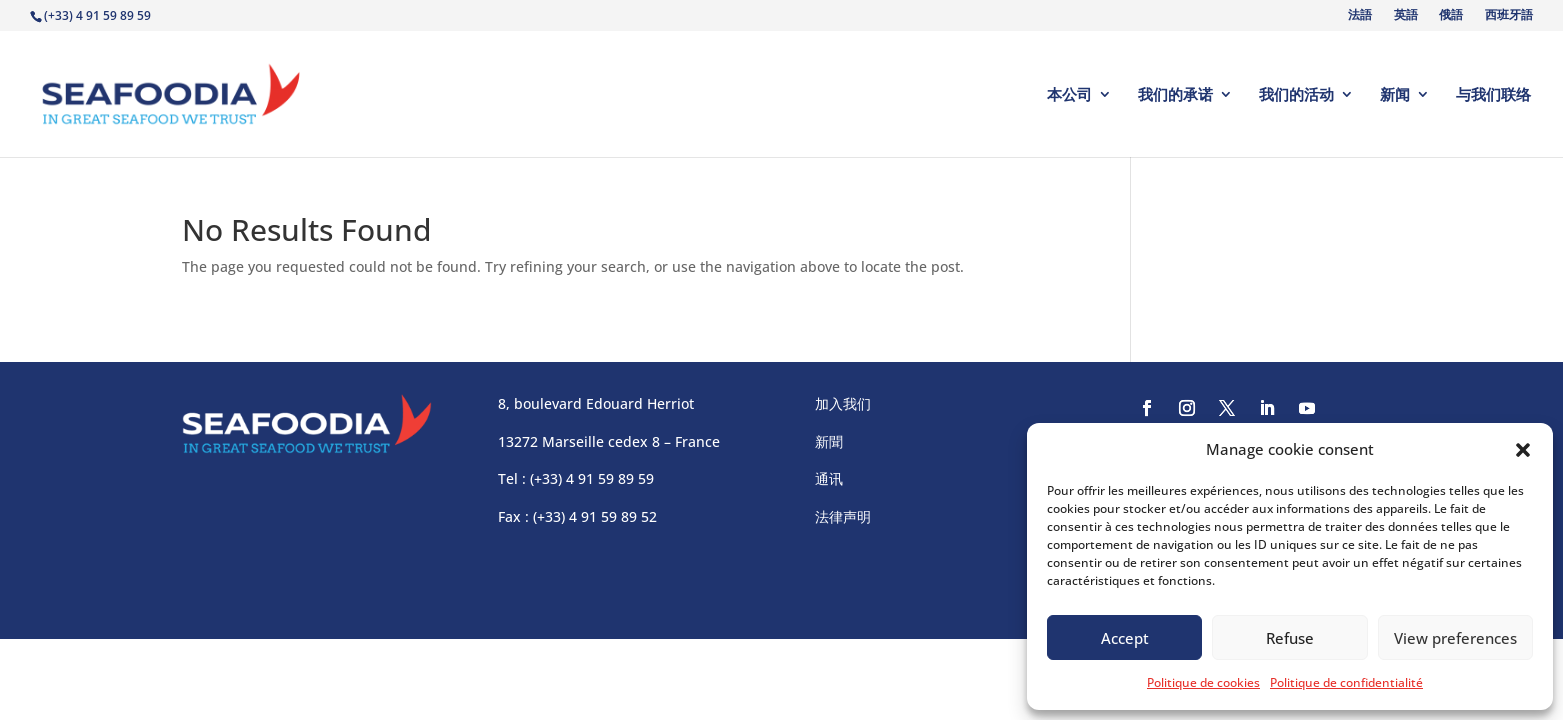 Image resolution: width=1563 pixels, height=720 pixels. What do you see at coordinates (1523, 450) in the screenshot?
I see `[button]` at bounding box center [1523, 450].